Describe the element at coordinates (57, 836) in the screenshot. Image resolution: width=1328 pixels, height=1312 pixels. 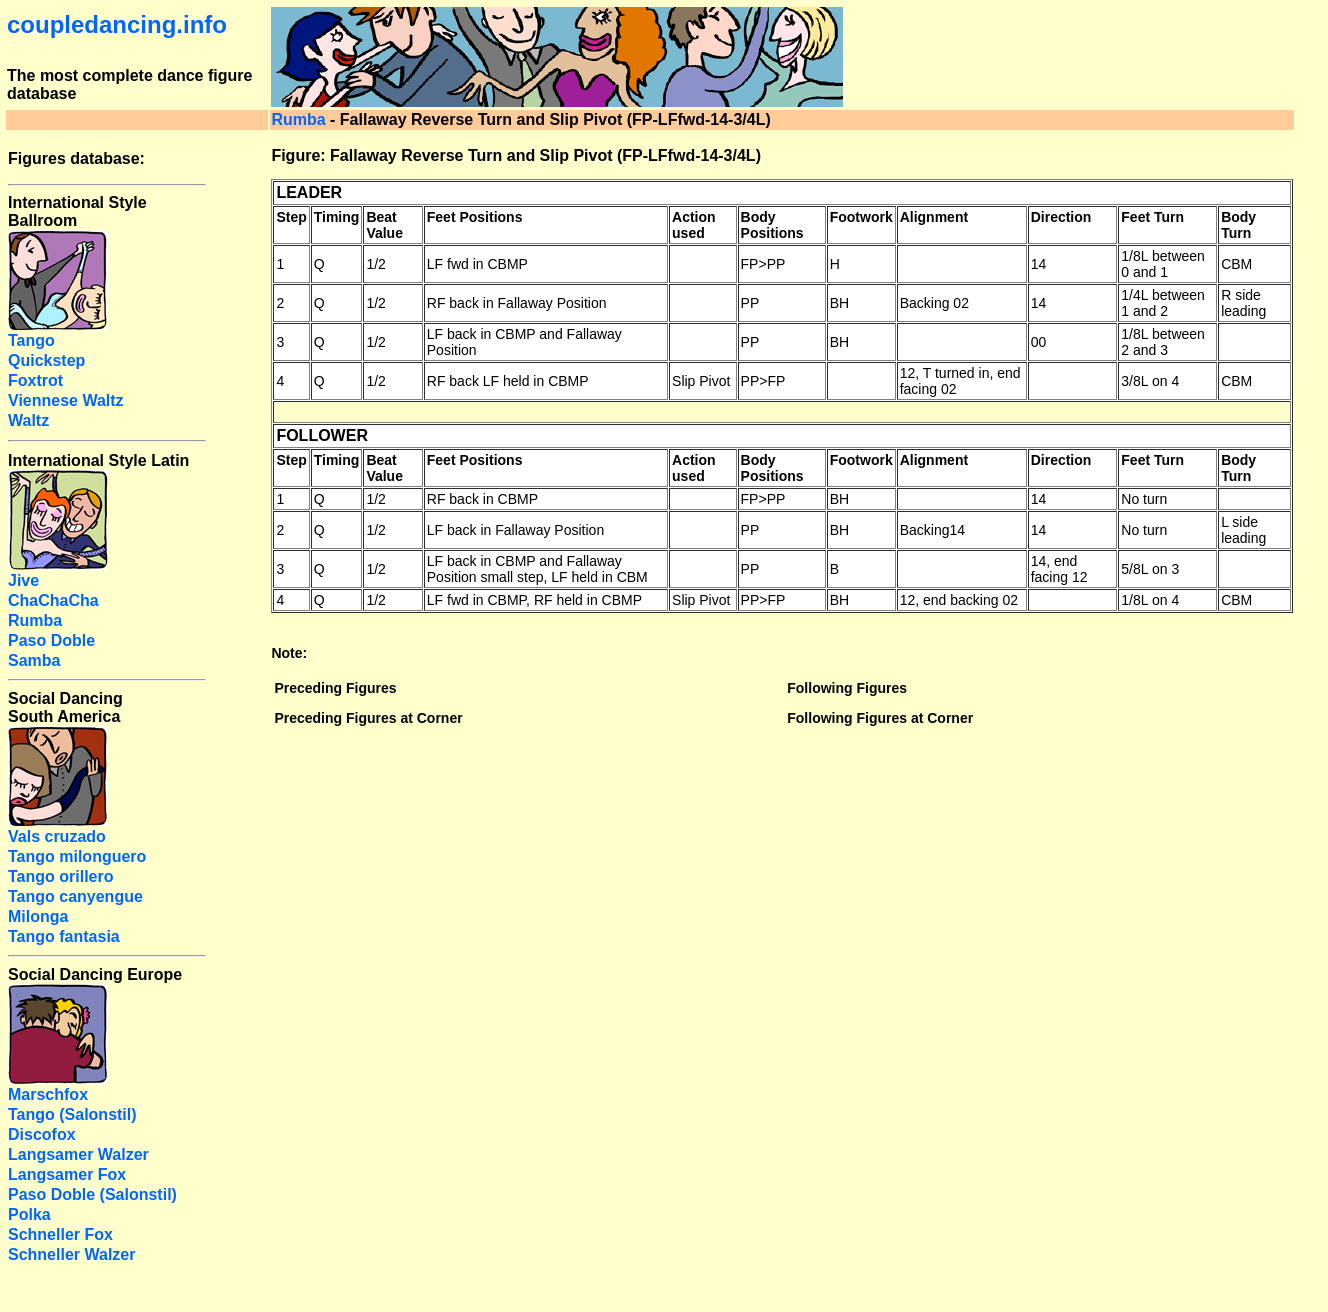
I see `Vals cruzado` at that location.